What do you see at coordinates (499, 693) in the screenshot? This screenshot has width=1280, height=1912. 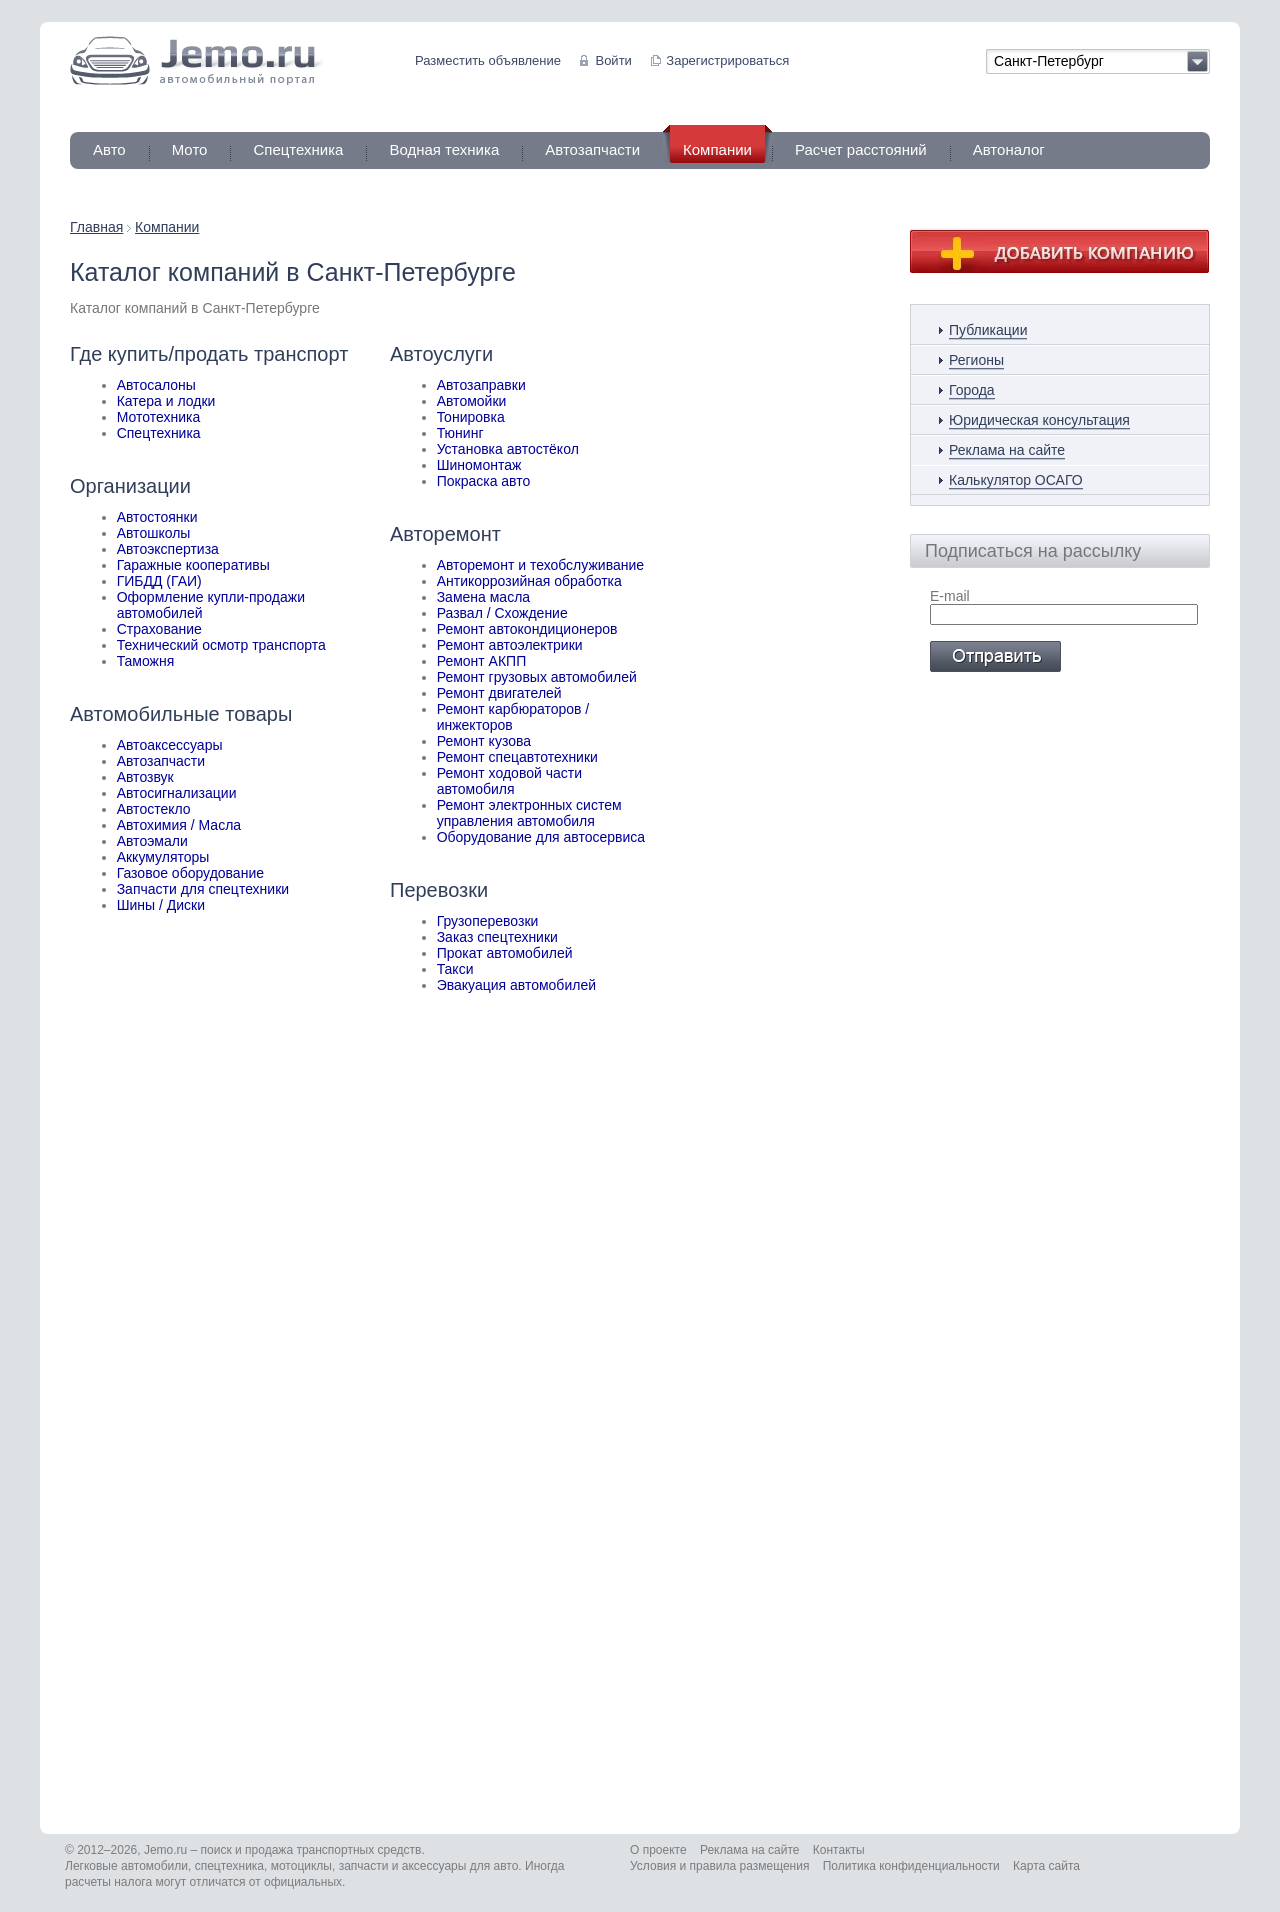 I see `Ремонт двигателей` at bounding box center [499, 693].